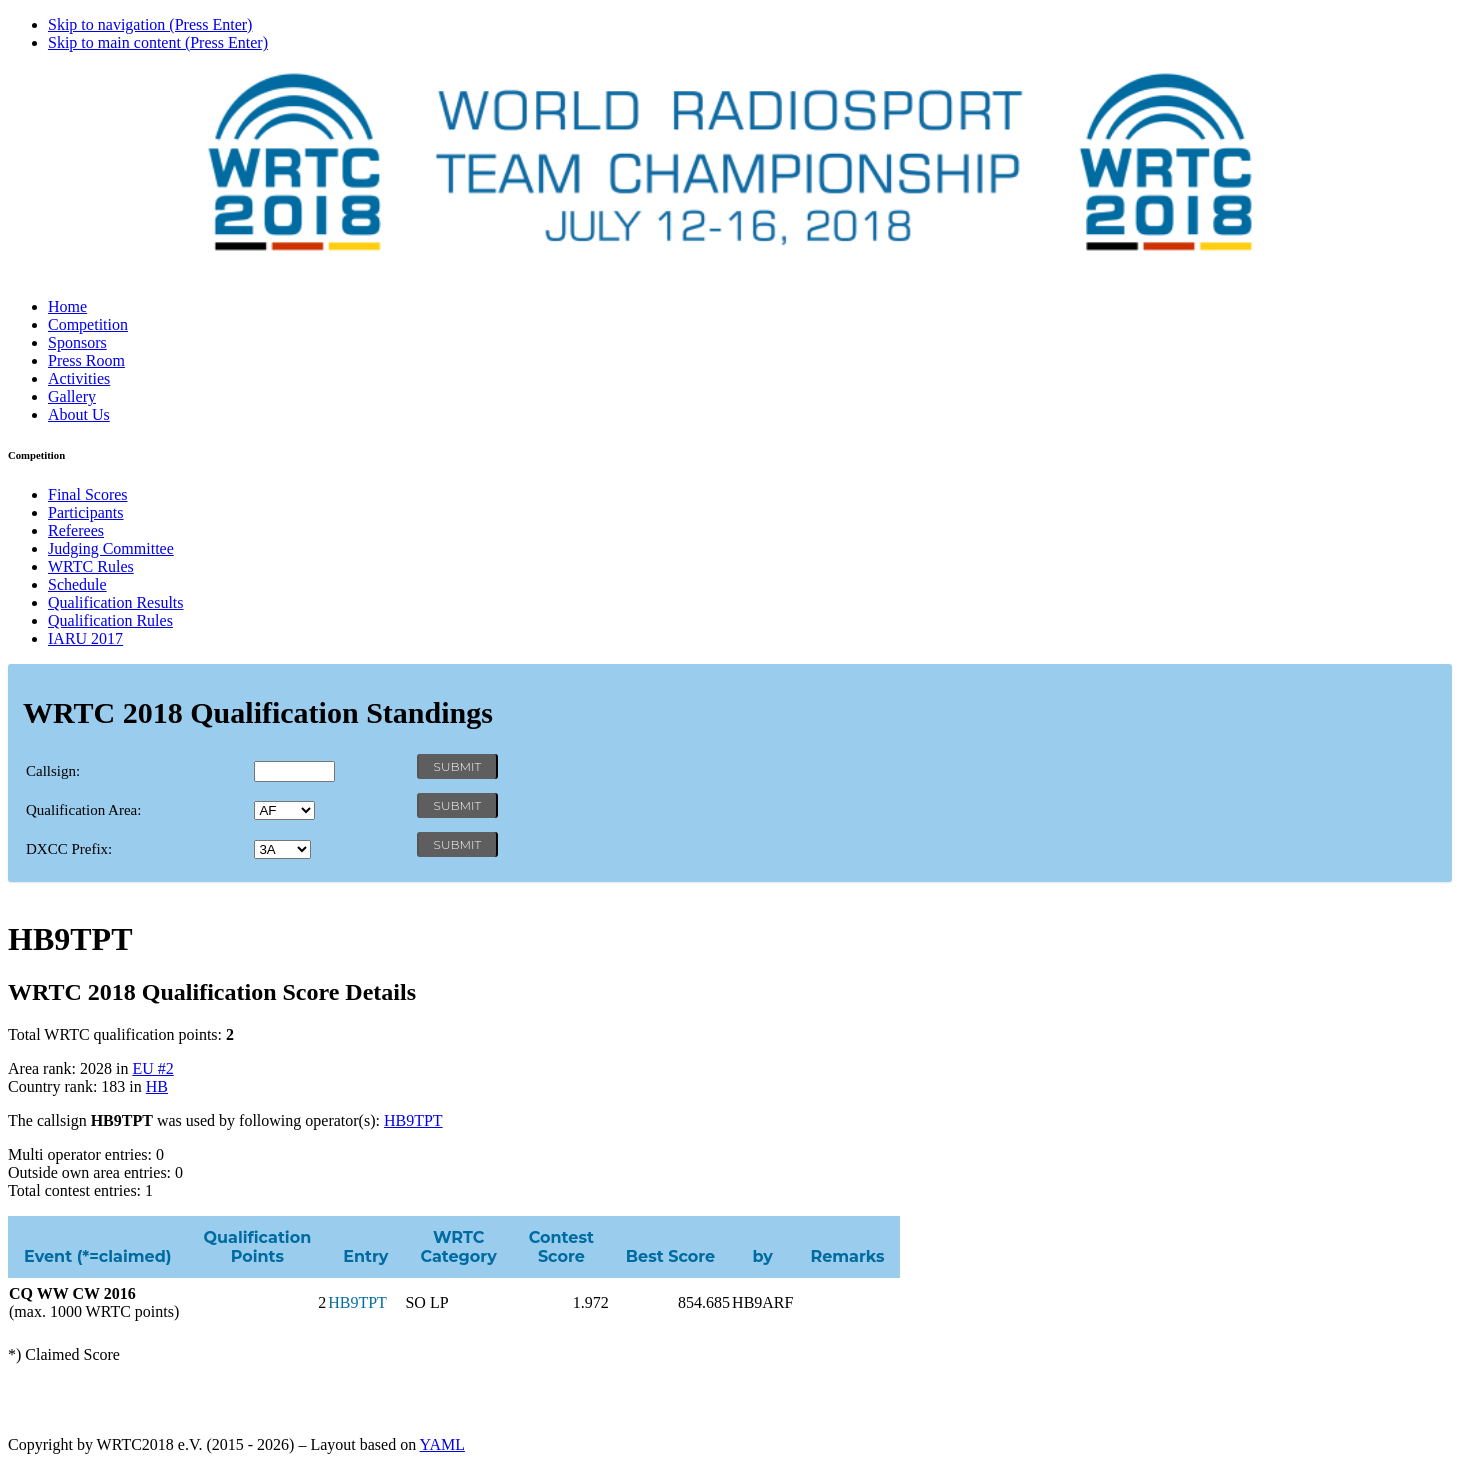 The width and height of the screenshot is (1460, 1462). Describe the element at coordinates (284, 810) in the screenshot. I see `' '` at that location.